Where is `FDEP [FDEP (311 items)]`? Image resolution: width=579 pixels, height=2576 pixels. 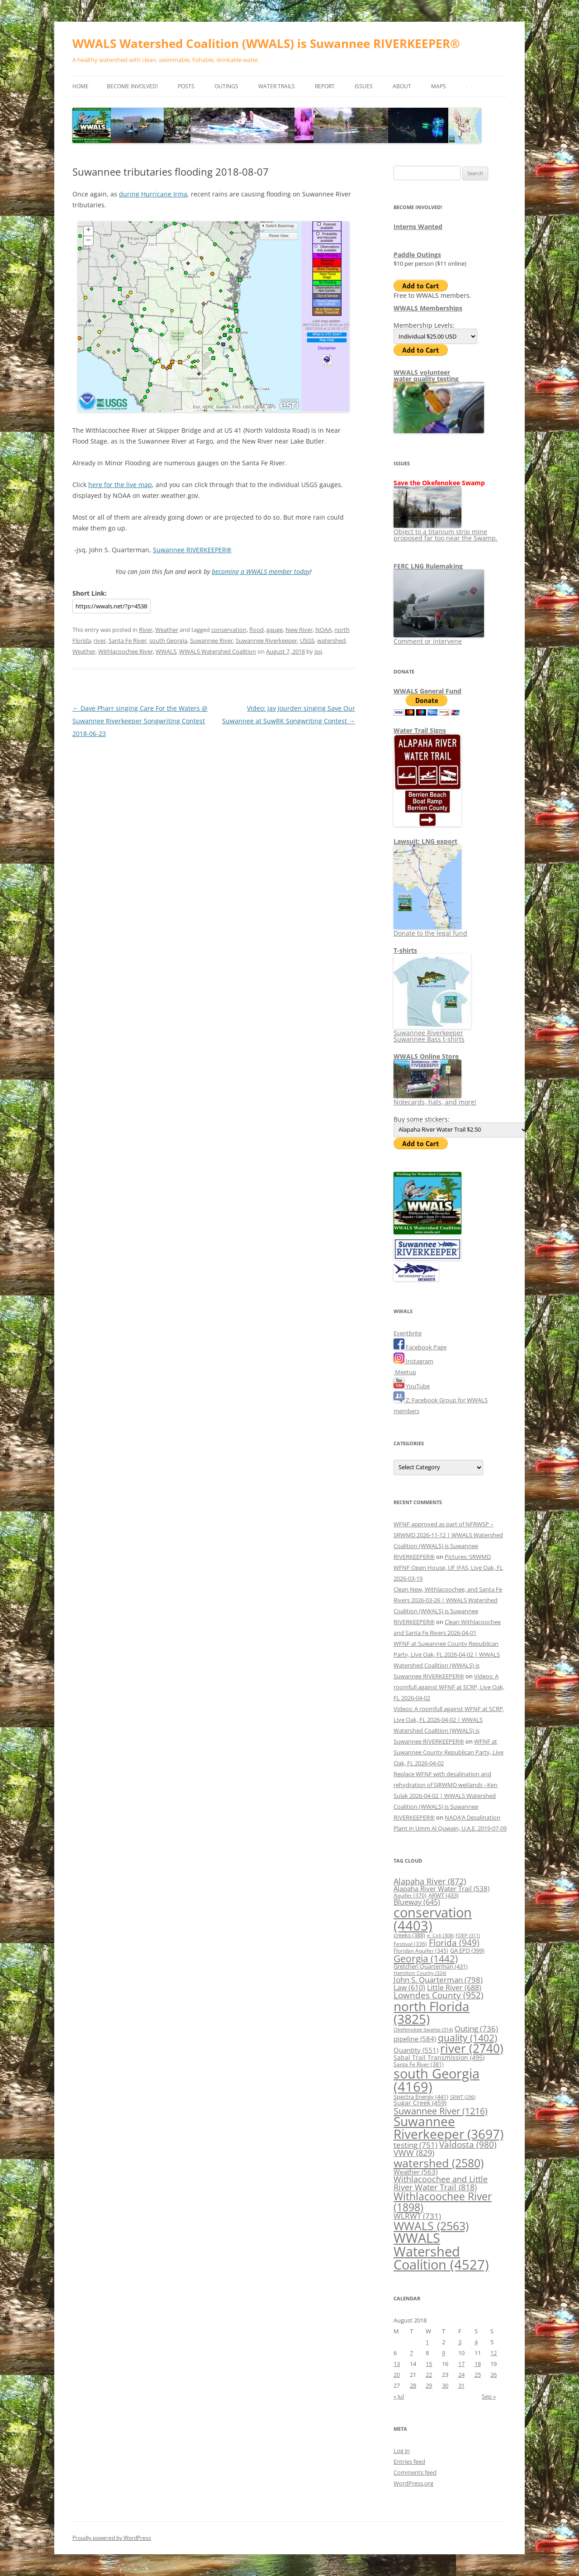
FDEP [FDEP (311 items)] is located at coordinates (468, 1935).